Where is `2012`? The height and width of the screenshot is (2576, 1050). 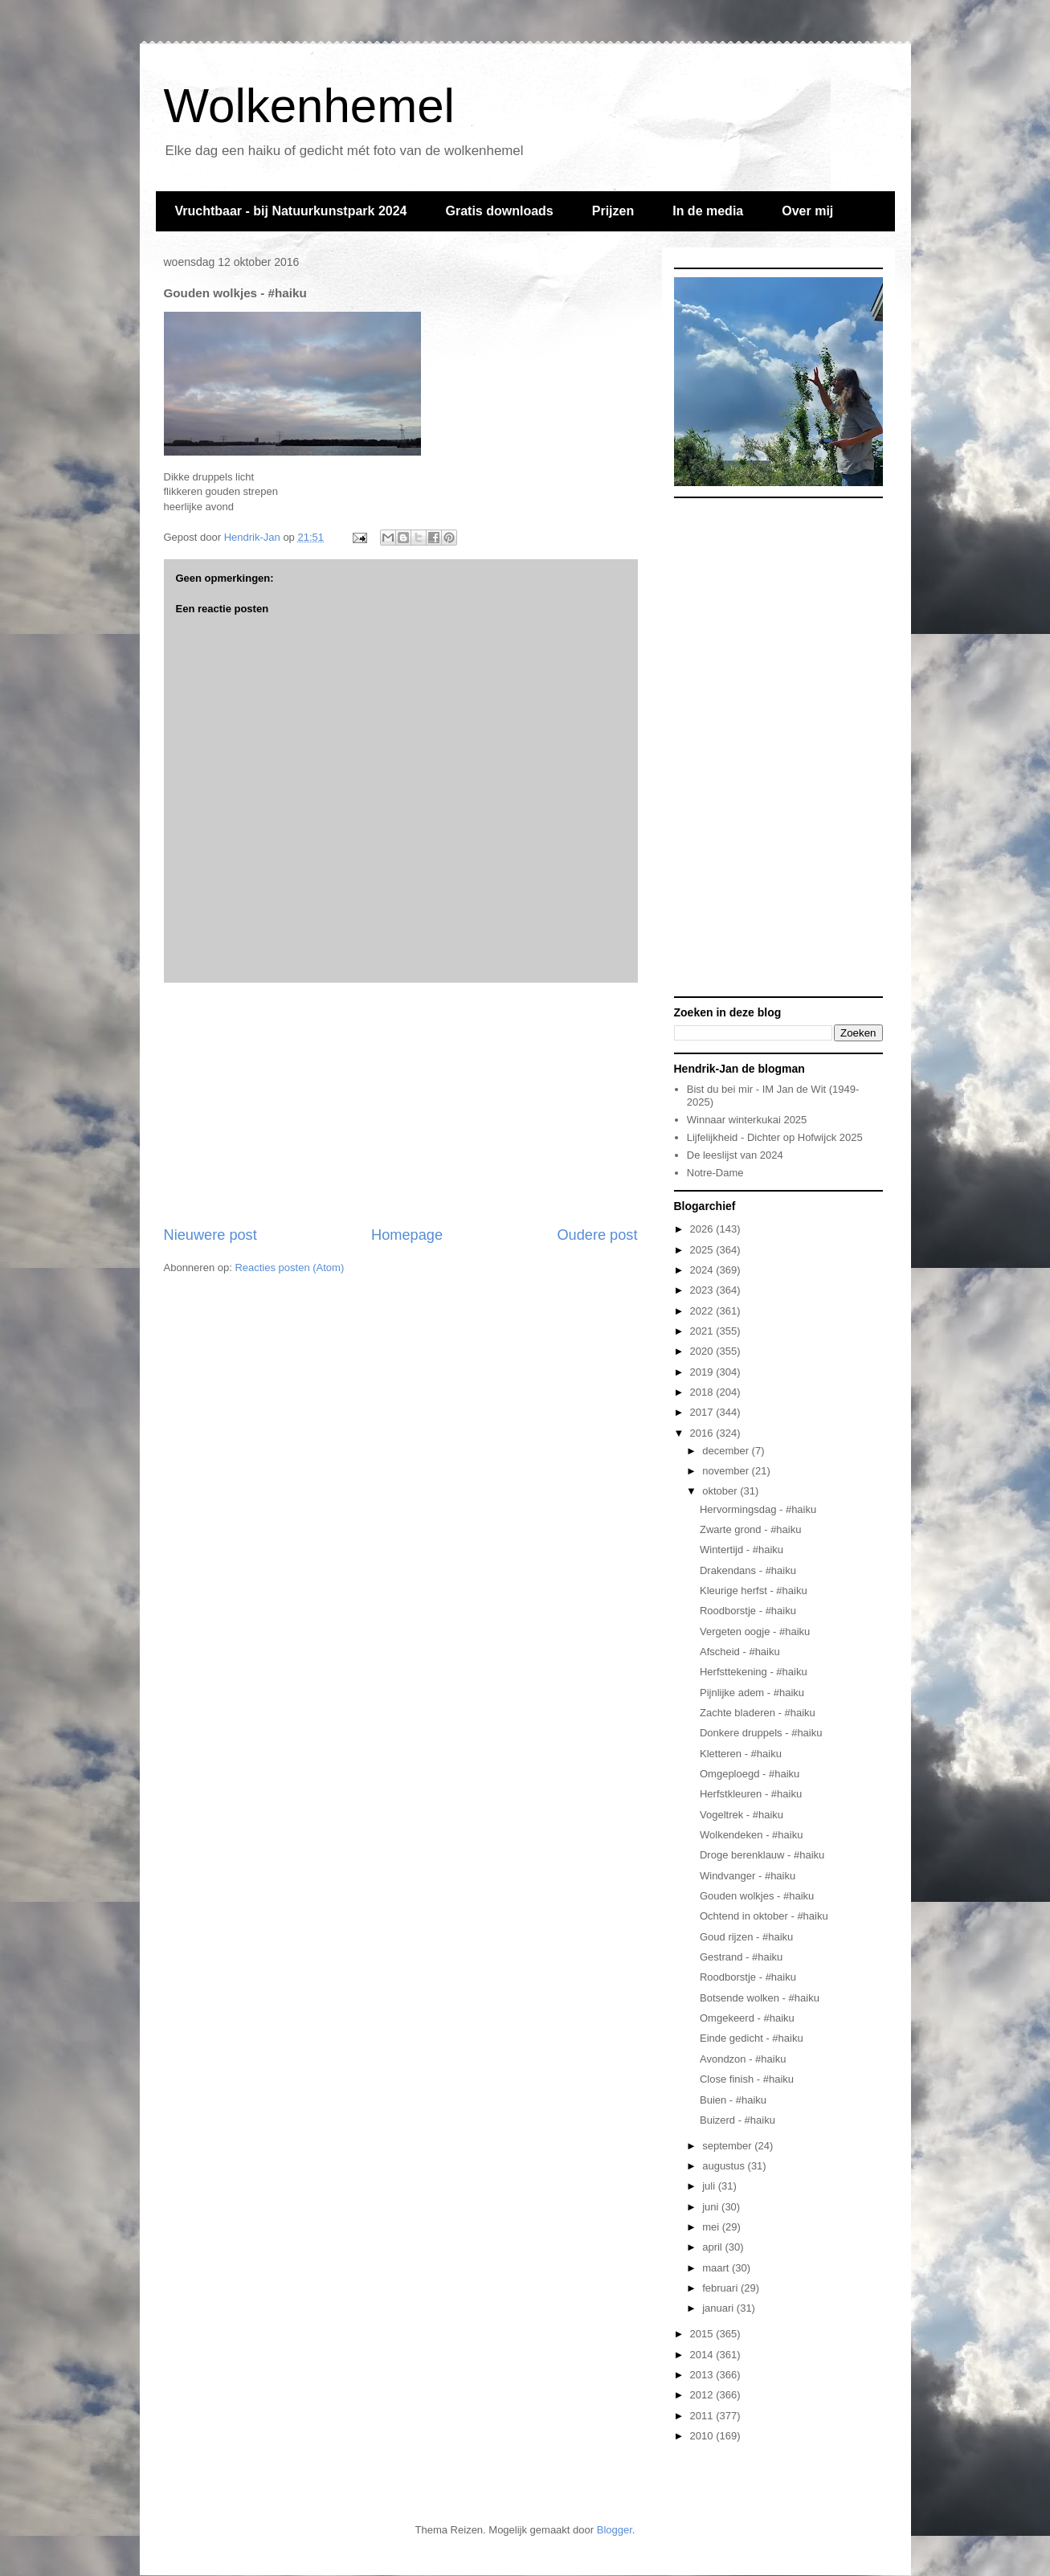
2012 is located at coordinates (703, 2395).